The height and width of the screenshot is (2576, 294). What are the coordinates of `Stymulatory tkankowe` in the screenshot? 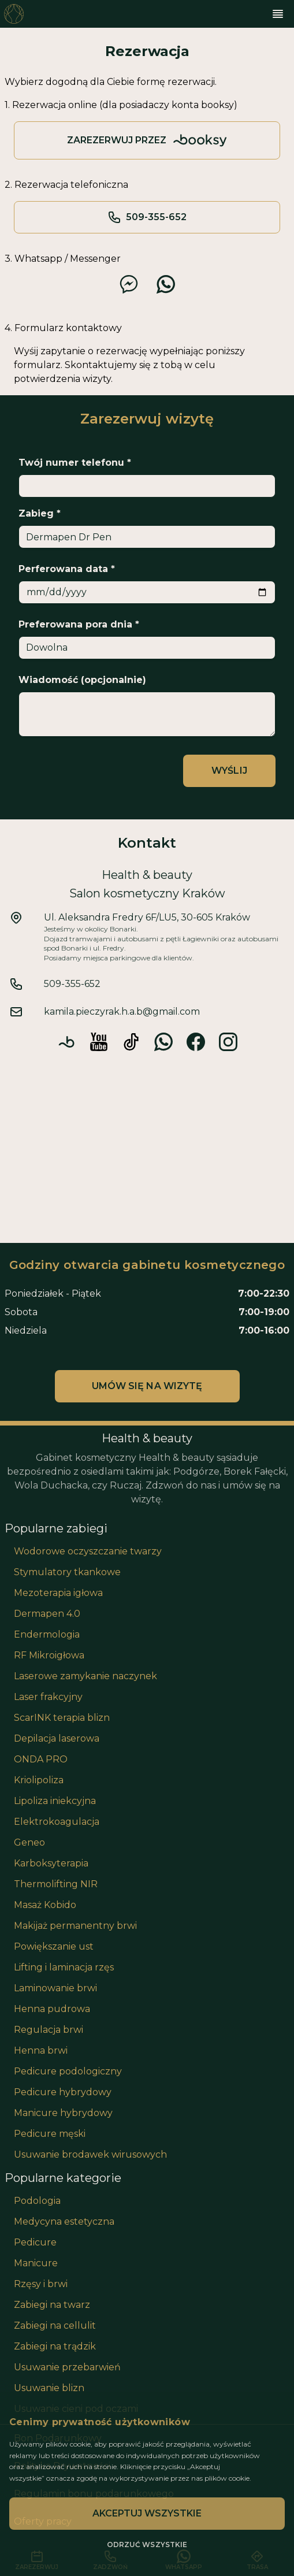 It's located at (67, 1572).